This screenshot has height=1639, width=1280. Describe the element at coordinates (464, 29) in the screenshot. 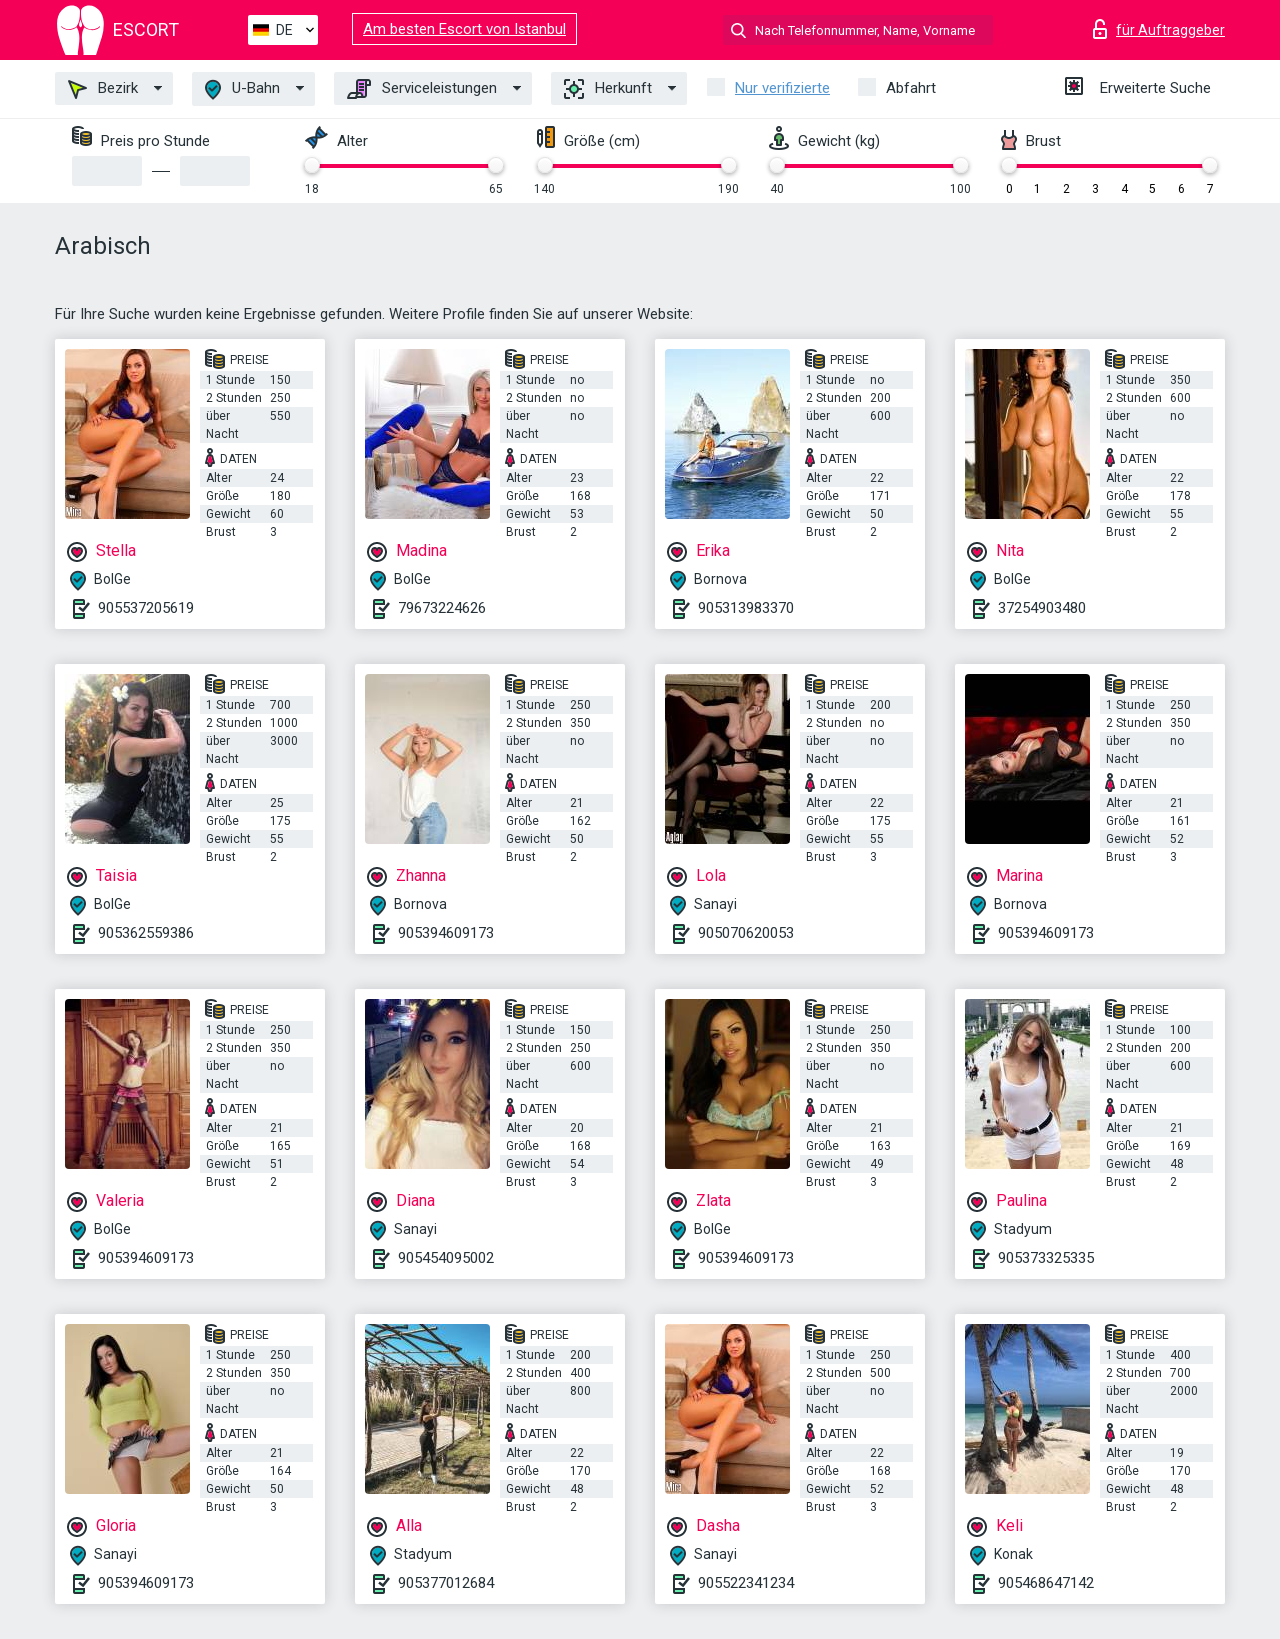

I see `Am besten Escort von Istanbul` at that location.